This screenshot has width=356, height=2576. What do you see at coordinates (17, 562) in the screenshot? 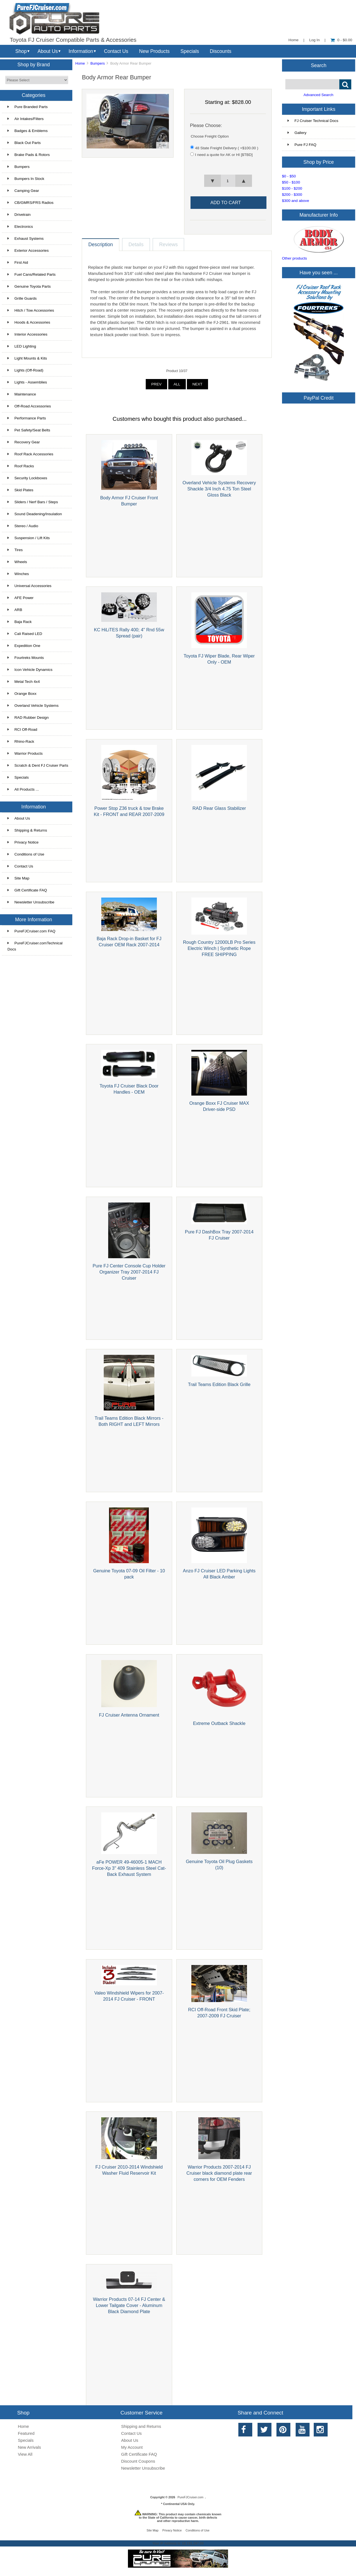
I see `Wheels` at bounding box center [17, 562].